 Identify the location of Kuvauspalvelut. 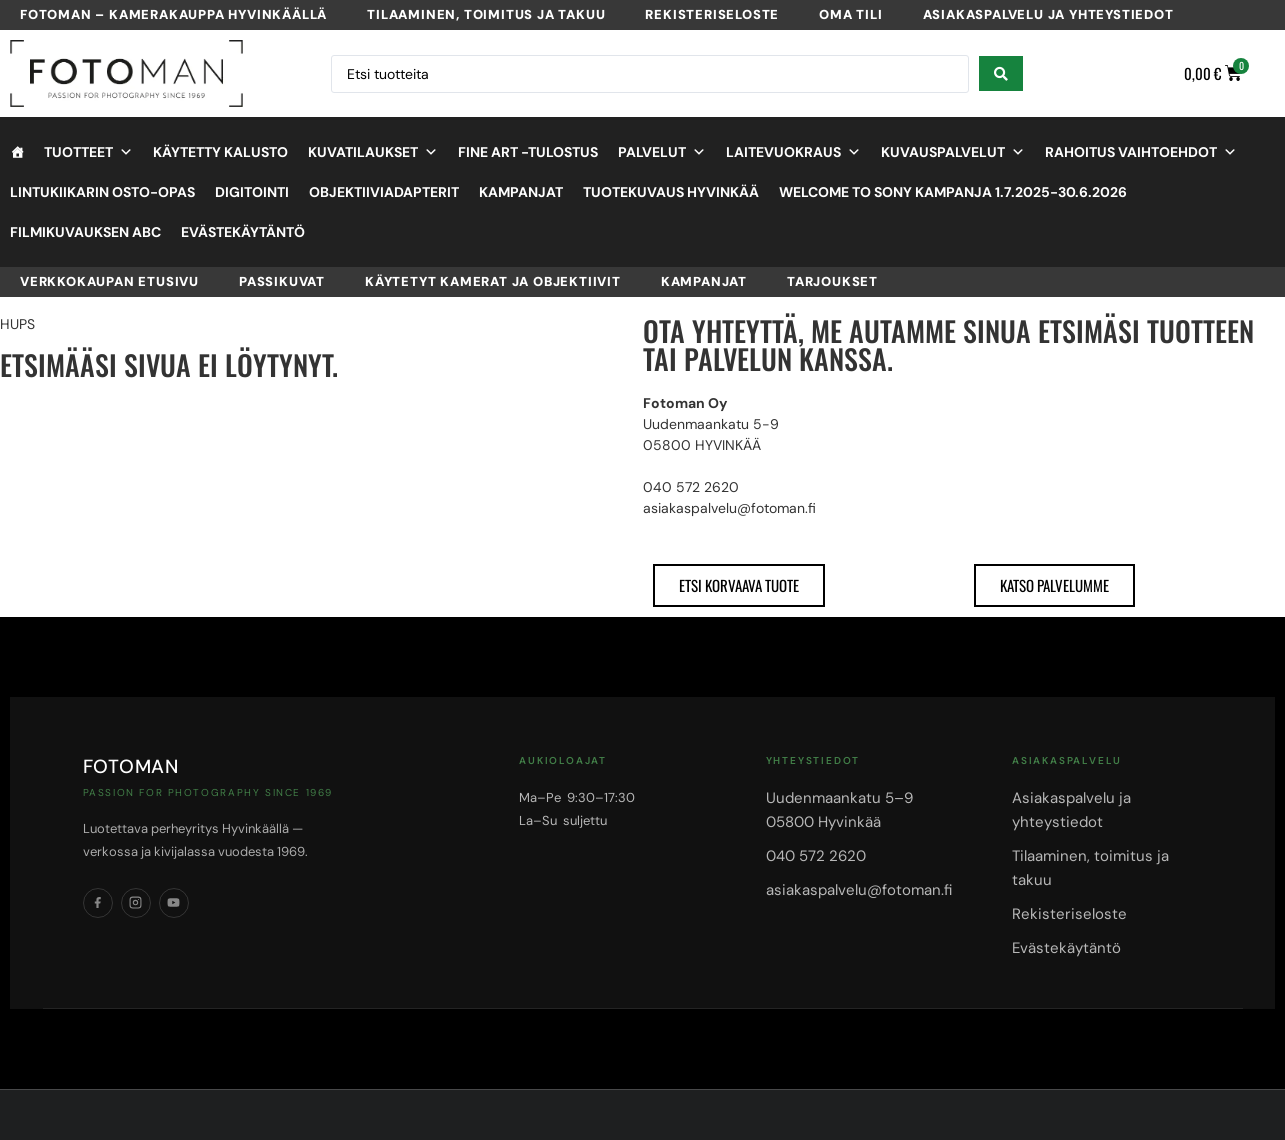
(953, 152).